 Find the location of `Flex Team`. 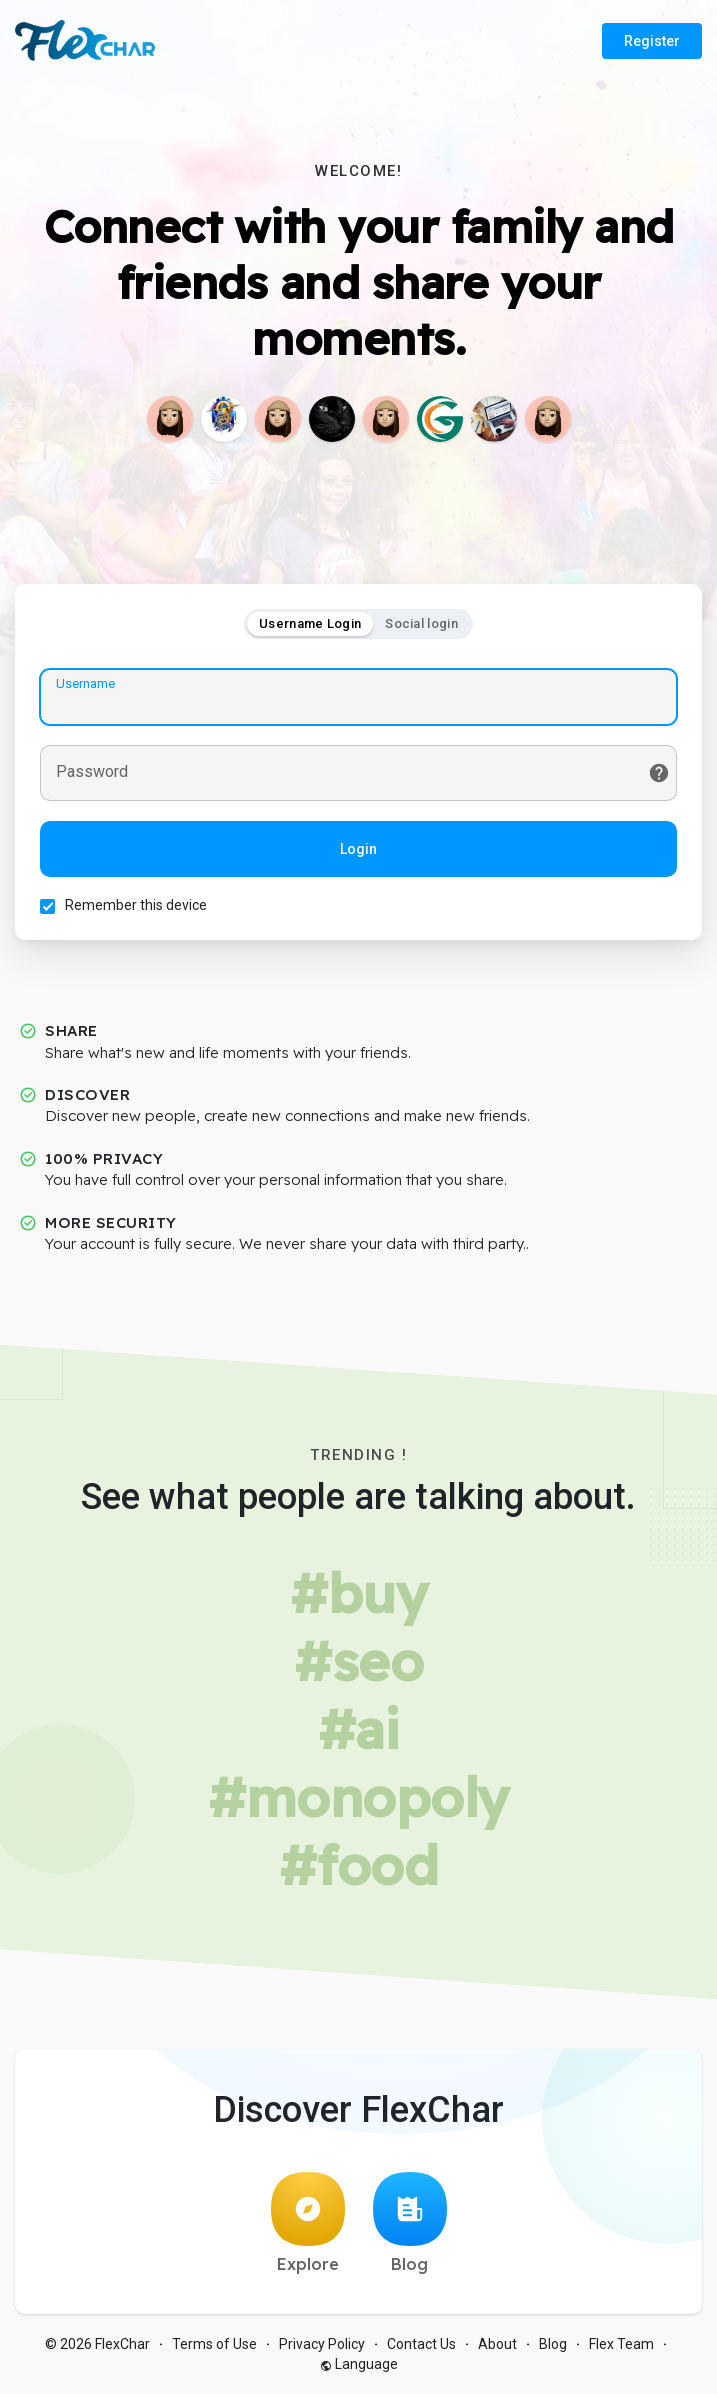

Flex Team is located at coordinates (621, 2344).